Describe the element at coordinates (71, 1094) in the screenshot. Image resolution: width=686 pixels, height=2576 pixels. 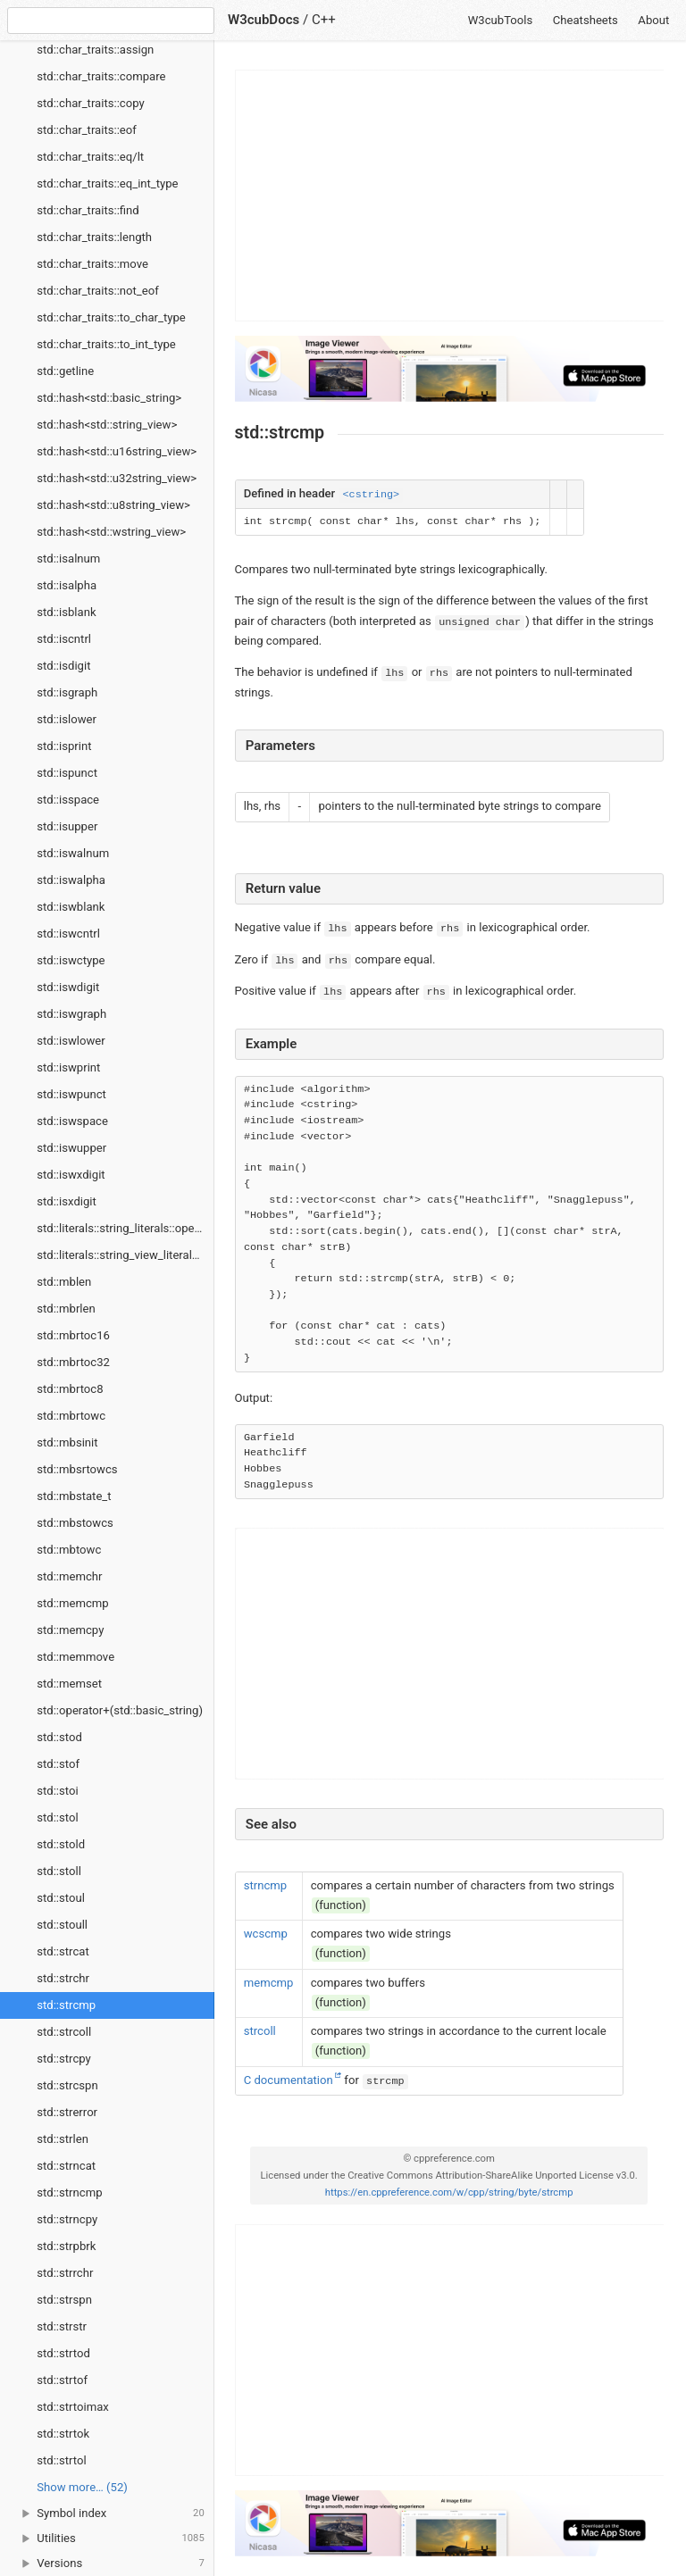
I see `std::iswpunct` at that location.